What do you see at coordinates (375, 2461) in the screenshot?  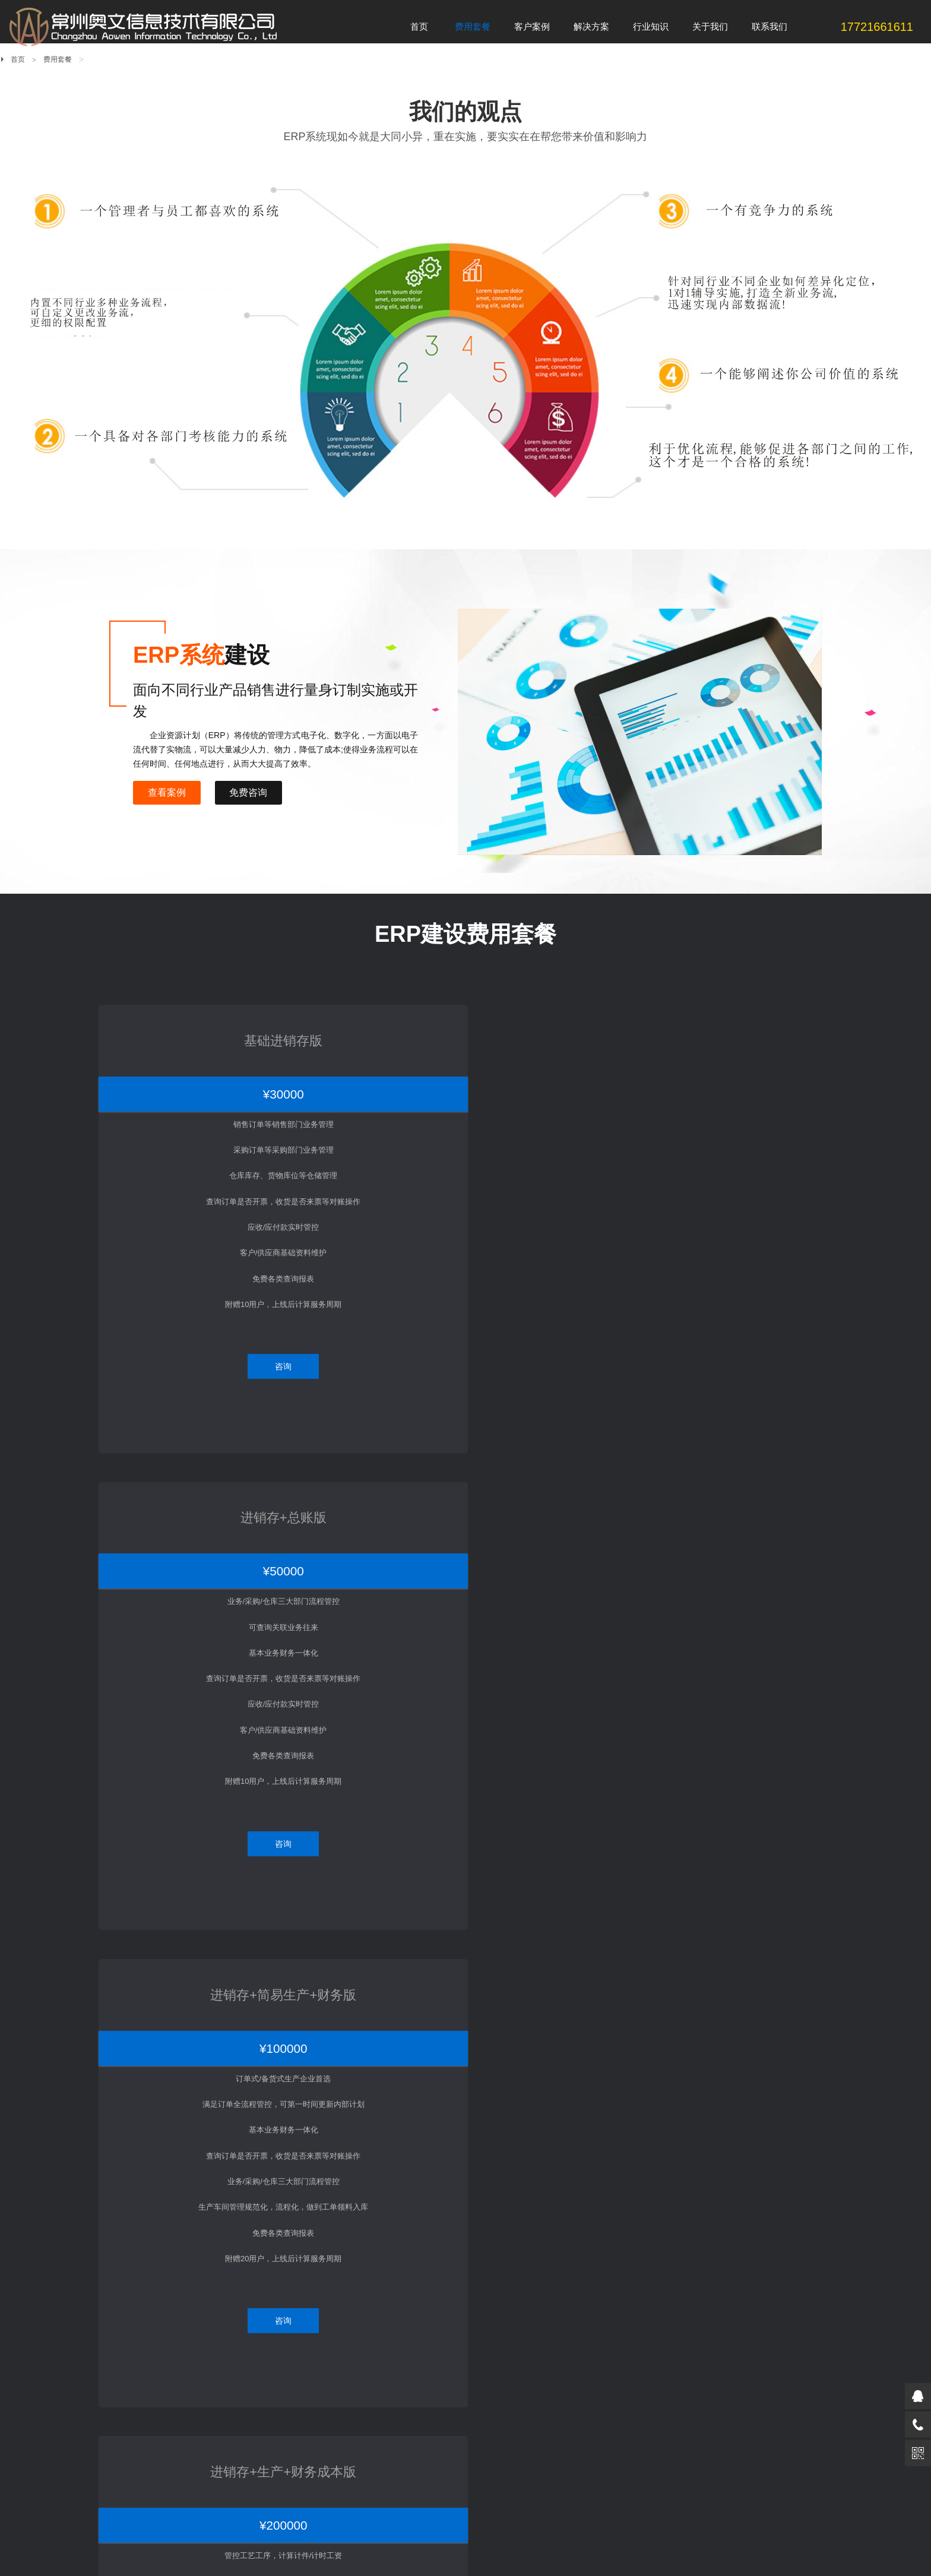 I see `移动智能` at bounding box center [375, 2461].